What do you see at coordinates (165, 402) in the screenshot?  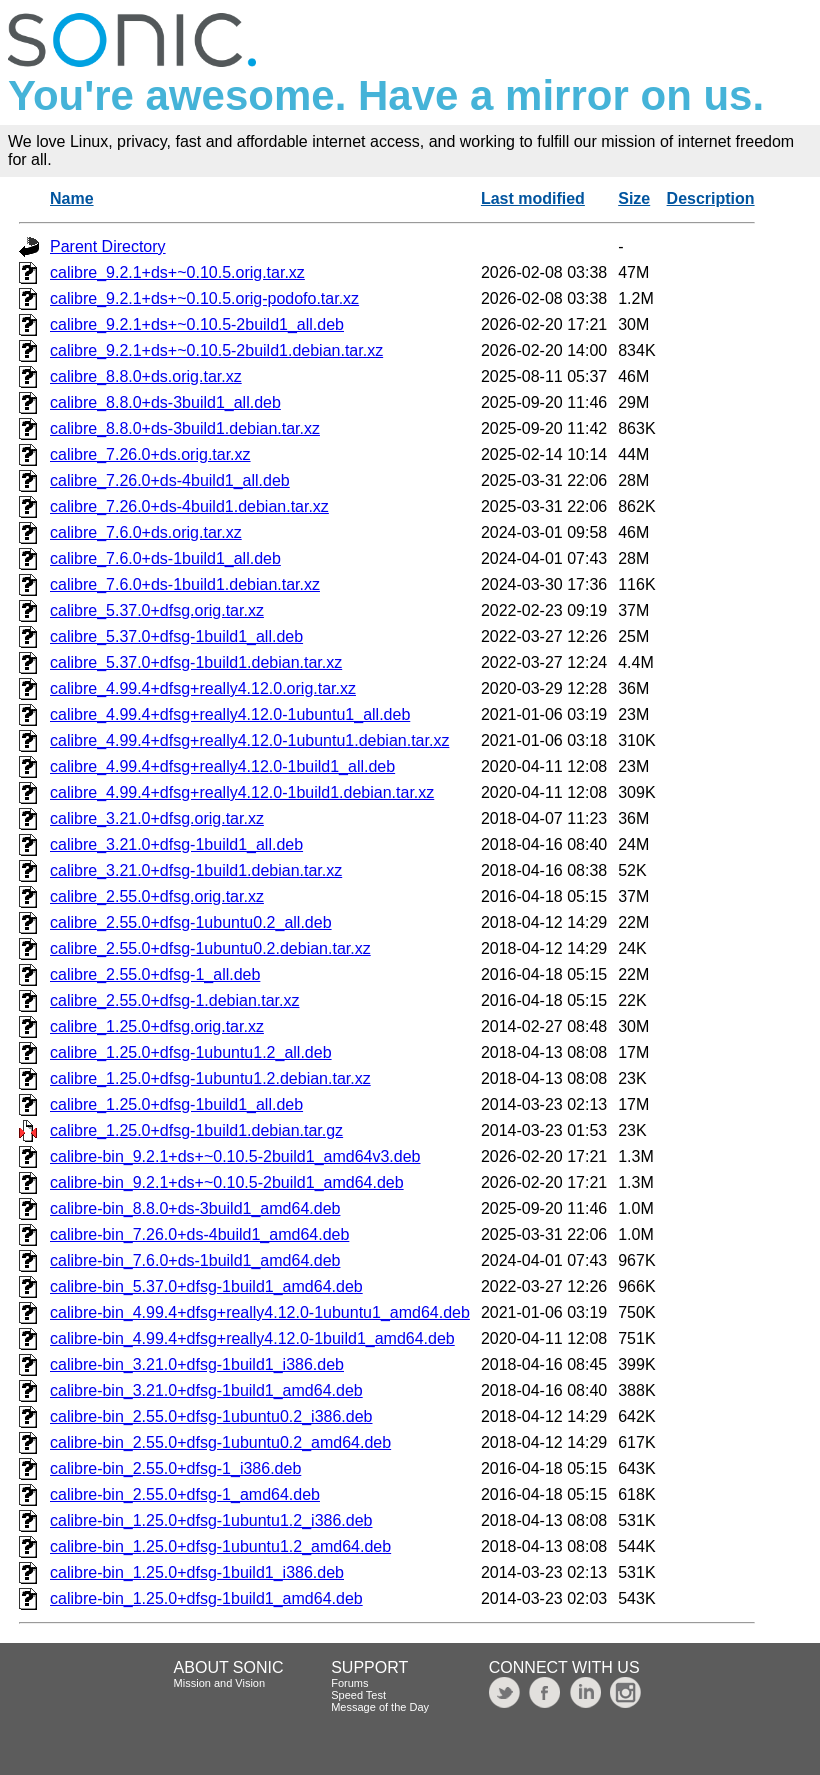 I see `calibre_8.8.0+ds-3build1_all.deb` at bounding box center [165, 402].